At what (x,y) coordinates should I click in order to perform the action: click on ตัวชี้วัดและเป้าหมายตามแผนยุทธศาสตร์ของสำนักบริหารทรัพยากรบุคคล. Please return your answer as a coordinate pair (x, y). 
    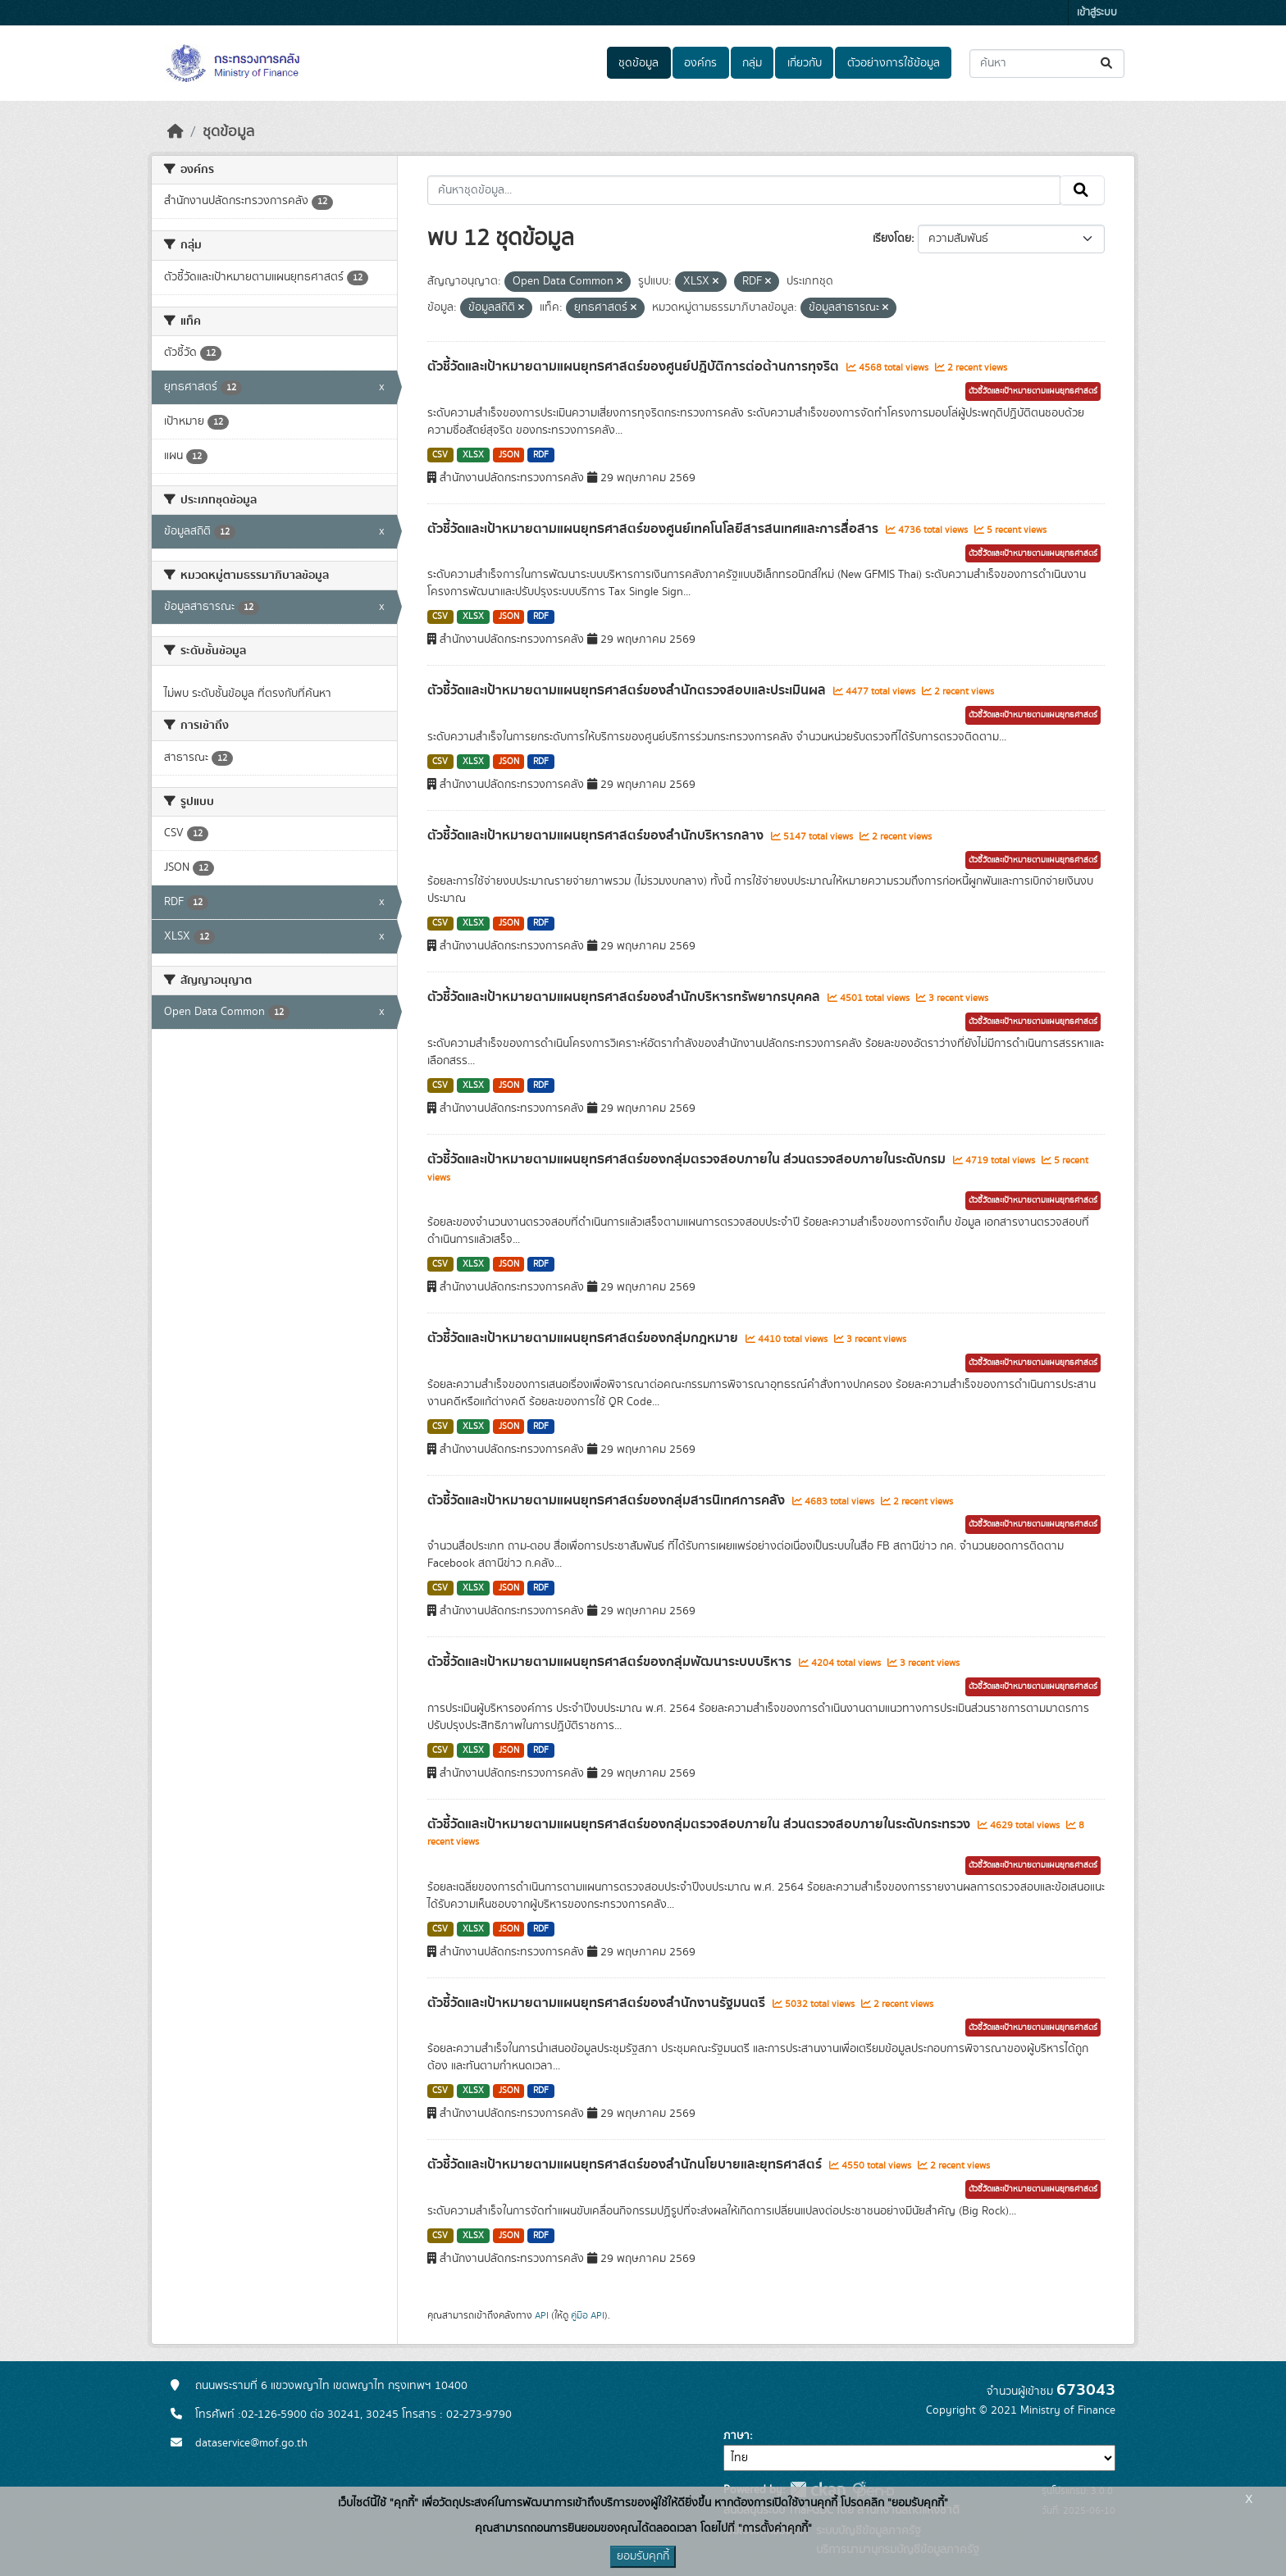
    Looking at the image, I should click on (625, 997).